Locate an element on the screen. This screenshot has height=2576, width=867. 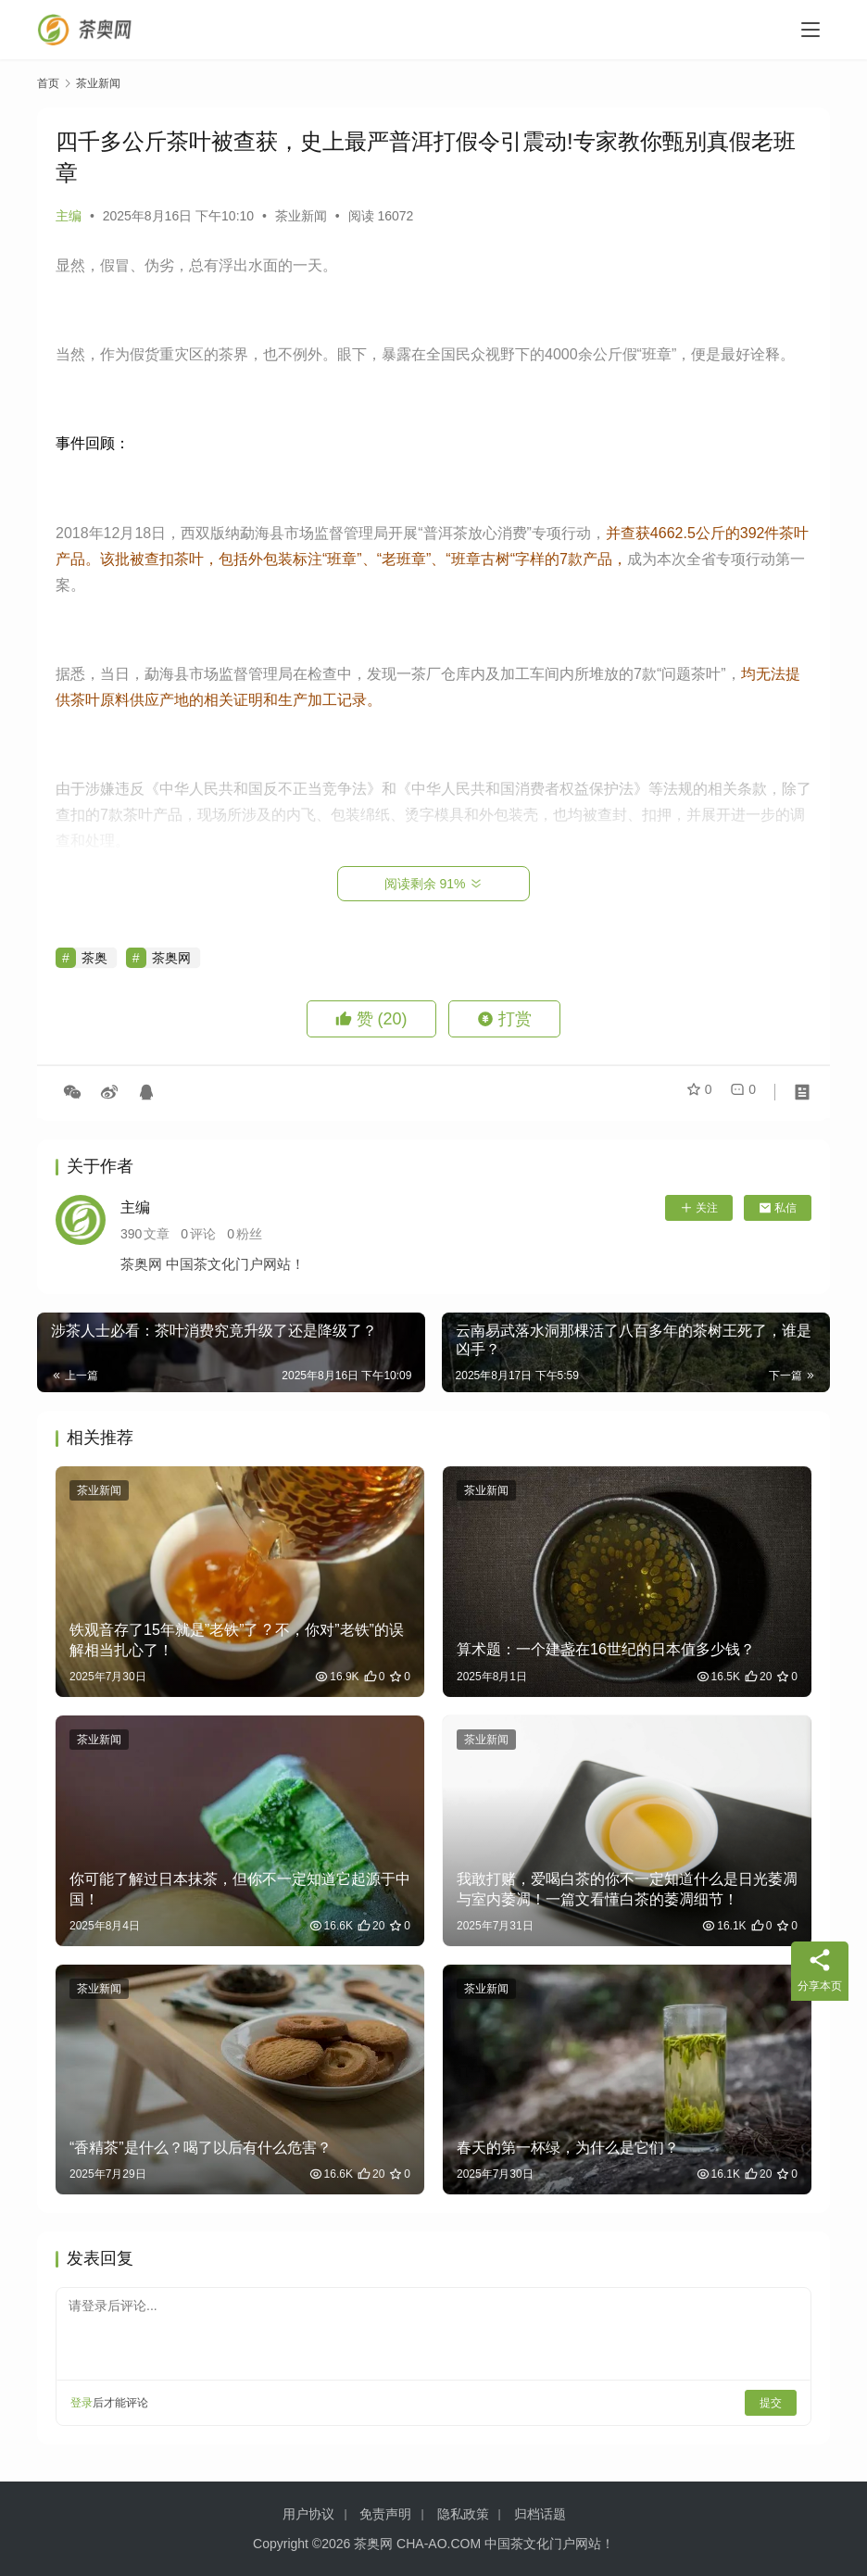
提交 is located at coordinates (771, 2402).